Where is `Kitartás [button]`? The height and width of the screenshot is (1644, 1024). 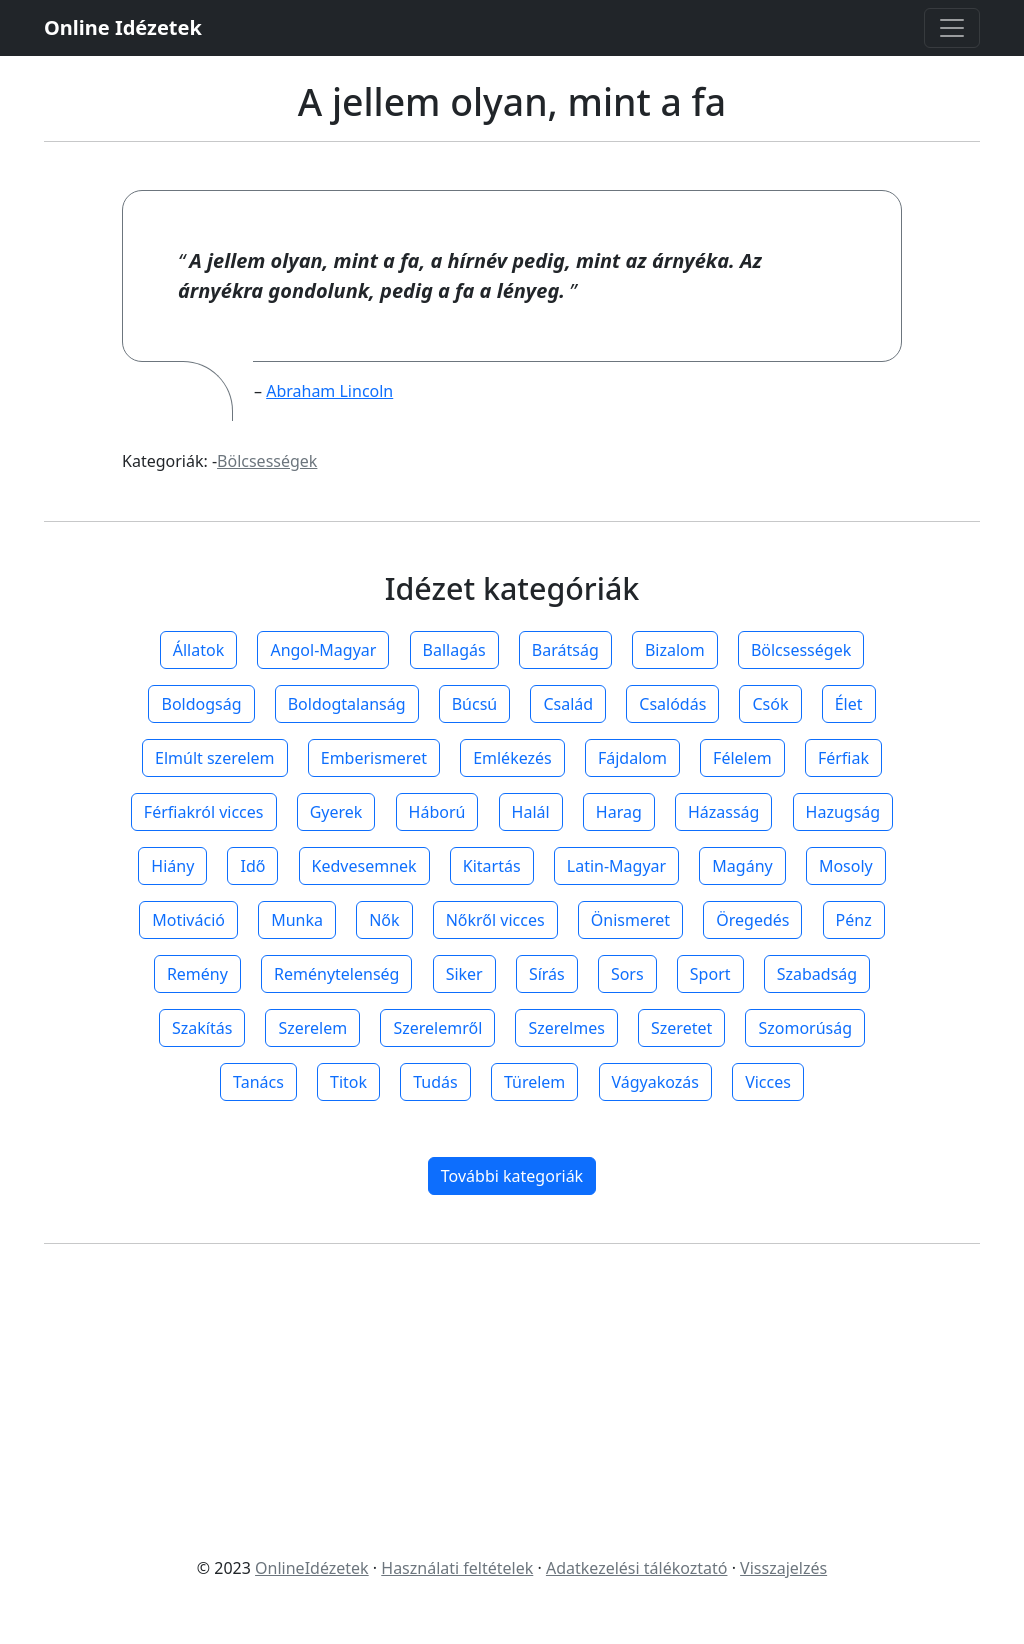 Kitartás [button] is located at coordinates (492, 866).